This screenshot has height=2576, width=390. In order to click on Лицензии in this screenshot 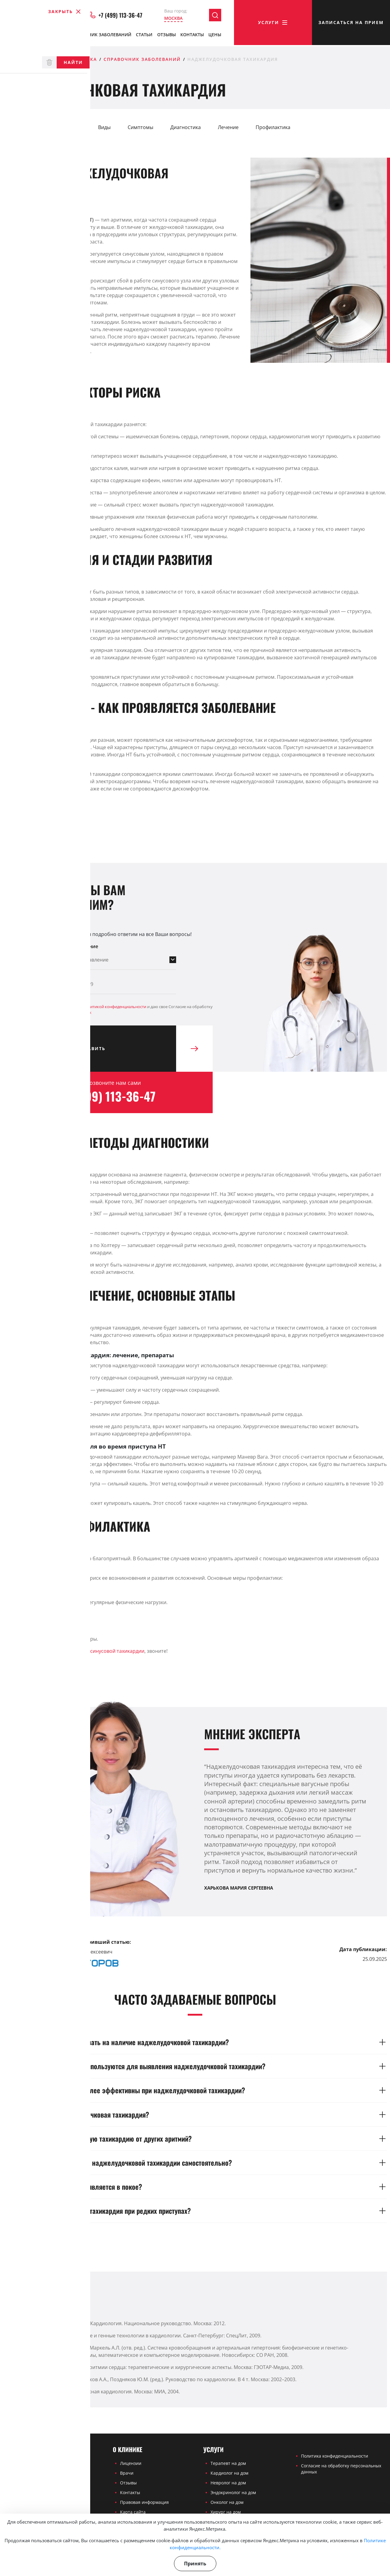, I will do `click(130, 2463)`.